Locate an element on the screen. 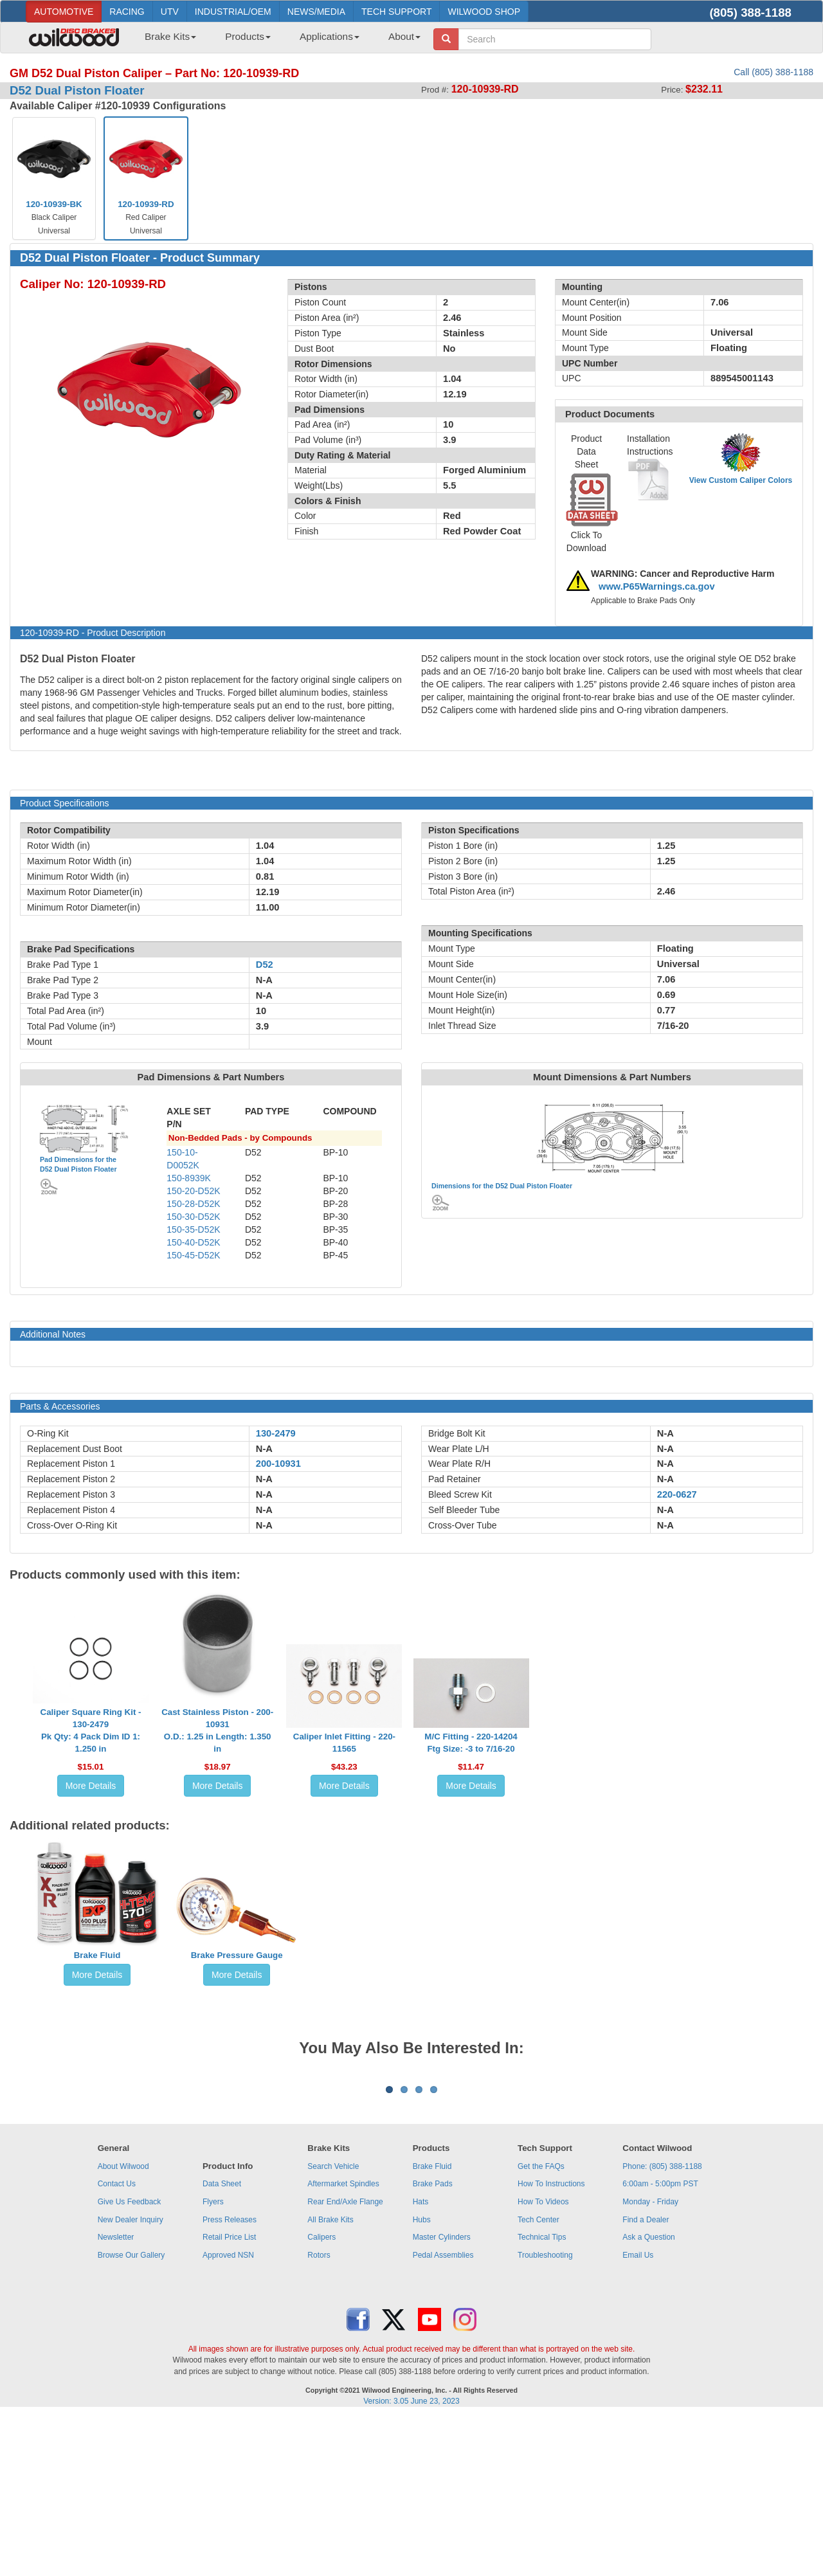  How To Videos is located at coordinates (543, 2361).